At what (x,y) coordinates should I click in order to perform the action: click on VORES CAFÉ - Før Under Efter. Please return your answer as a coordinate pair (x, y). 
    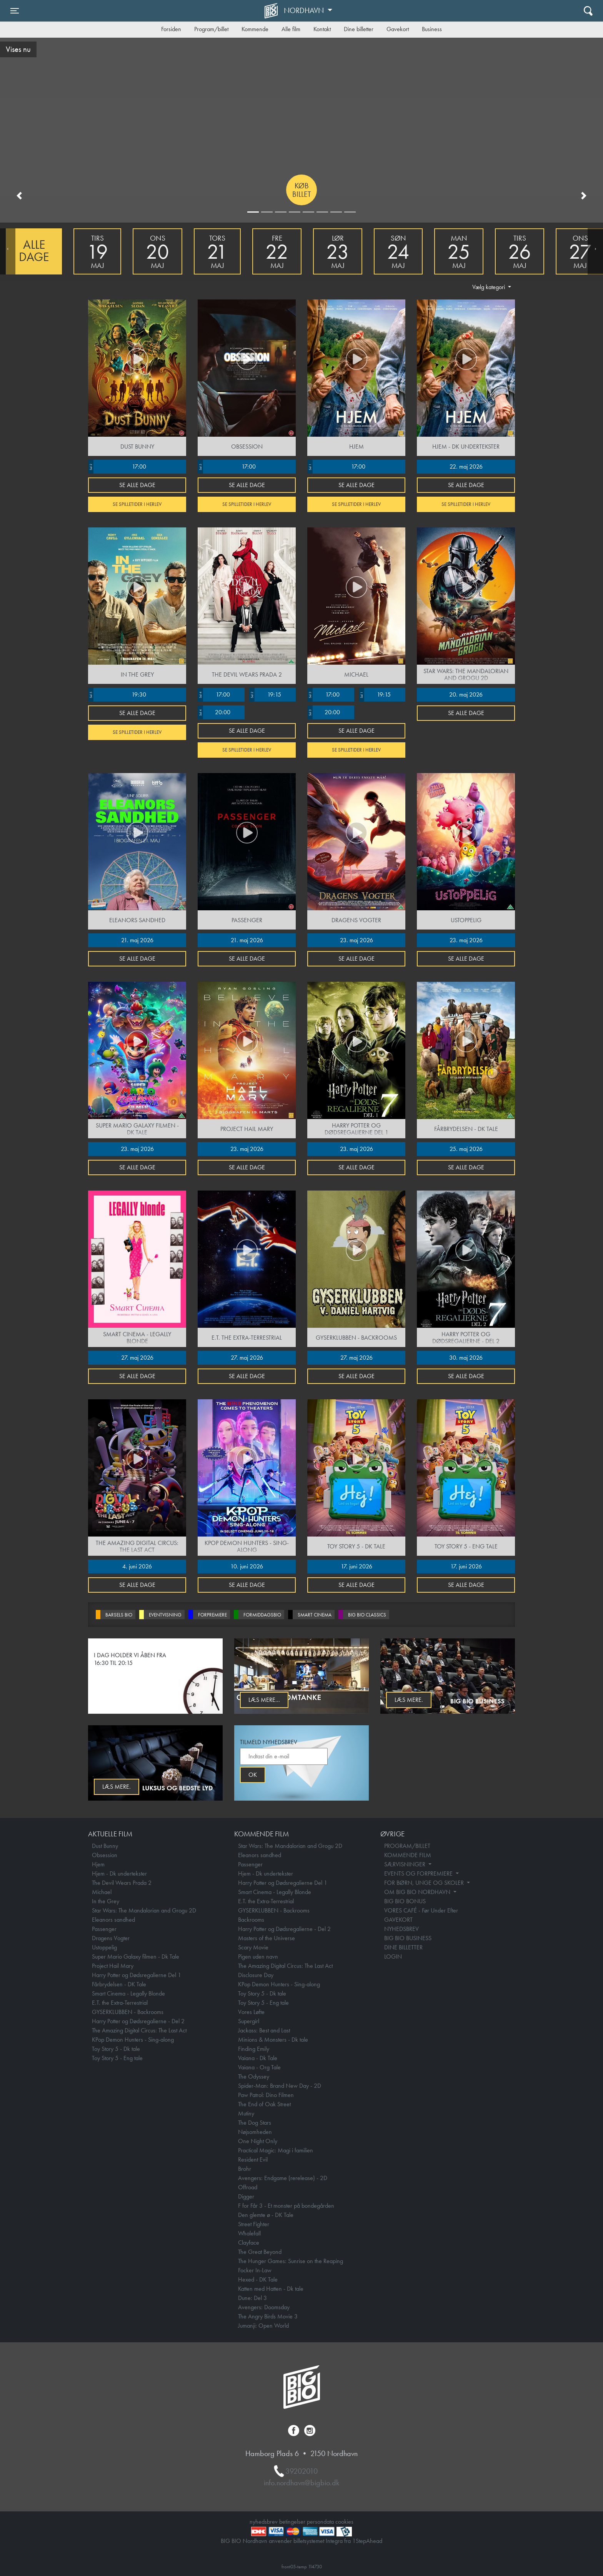
    Looking at the image, I should click on (421, 1910).